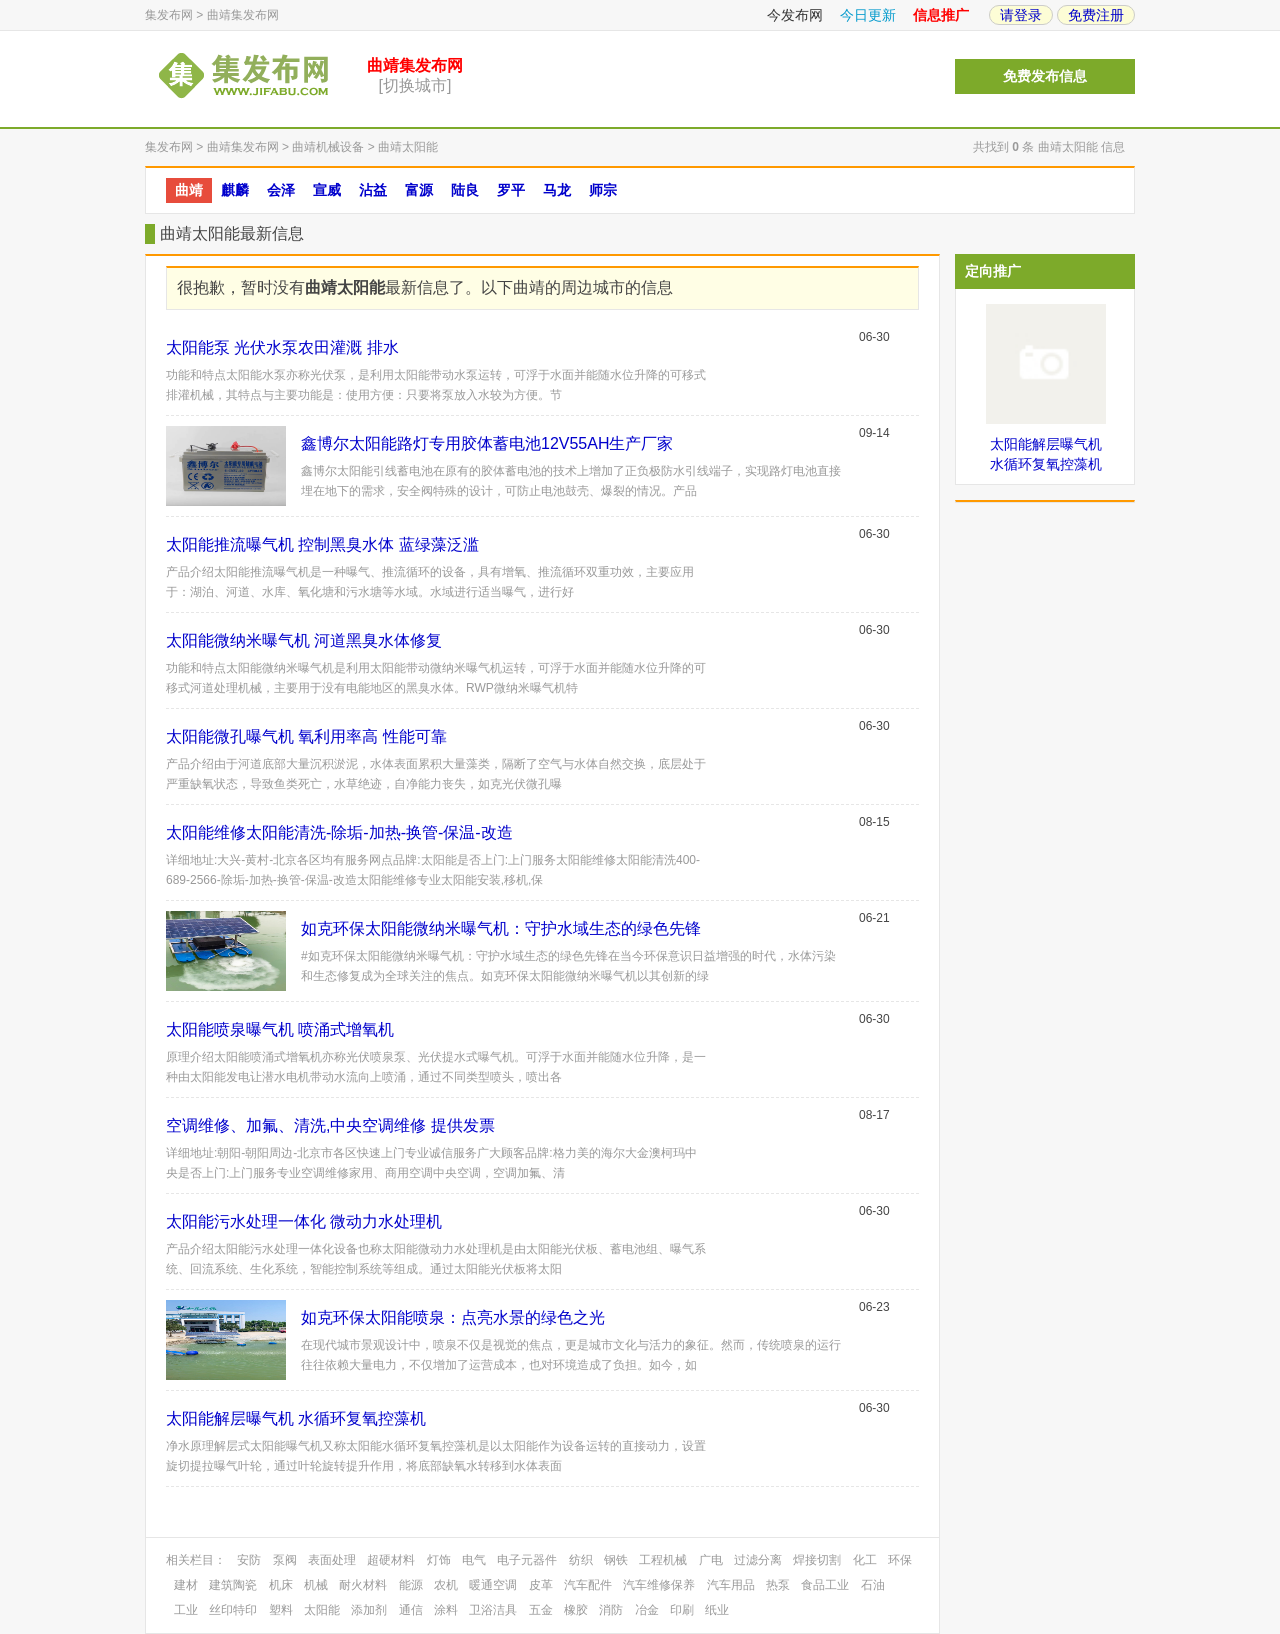  What do you see at coordinates (446, 1610) in the screenshot?
I see `涂料` at bounding box center [446, 1610].